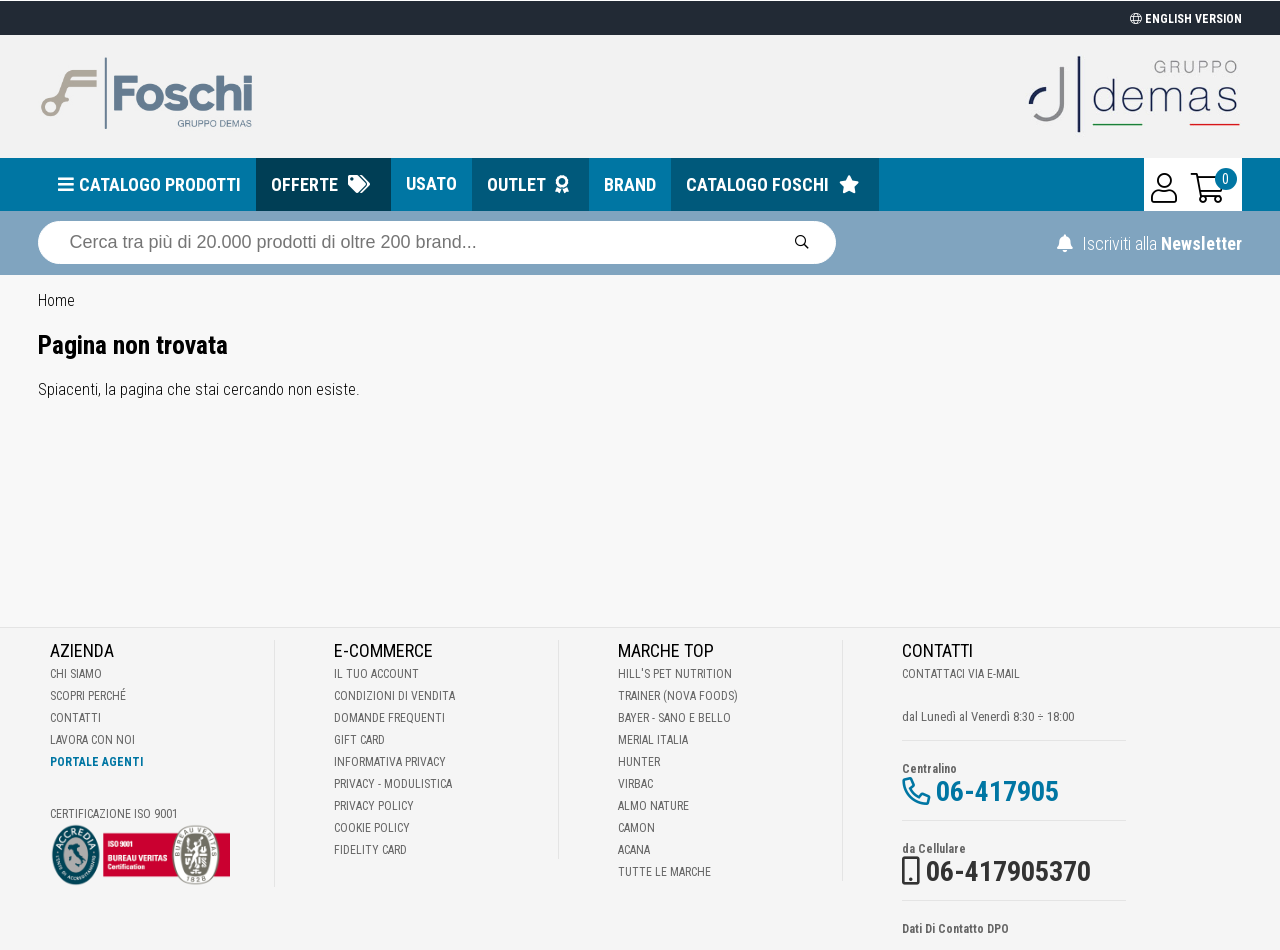 Image resolution: width=1280 pixels, height=950 pixels. What do you see at coordinates (393, 784) in the screenshot?
I see `Privacy - Modulistica` at bounding box center [393, 784].